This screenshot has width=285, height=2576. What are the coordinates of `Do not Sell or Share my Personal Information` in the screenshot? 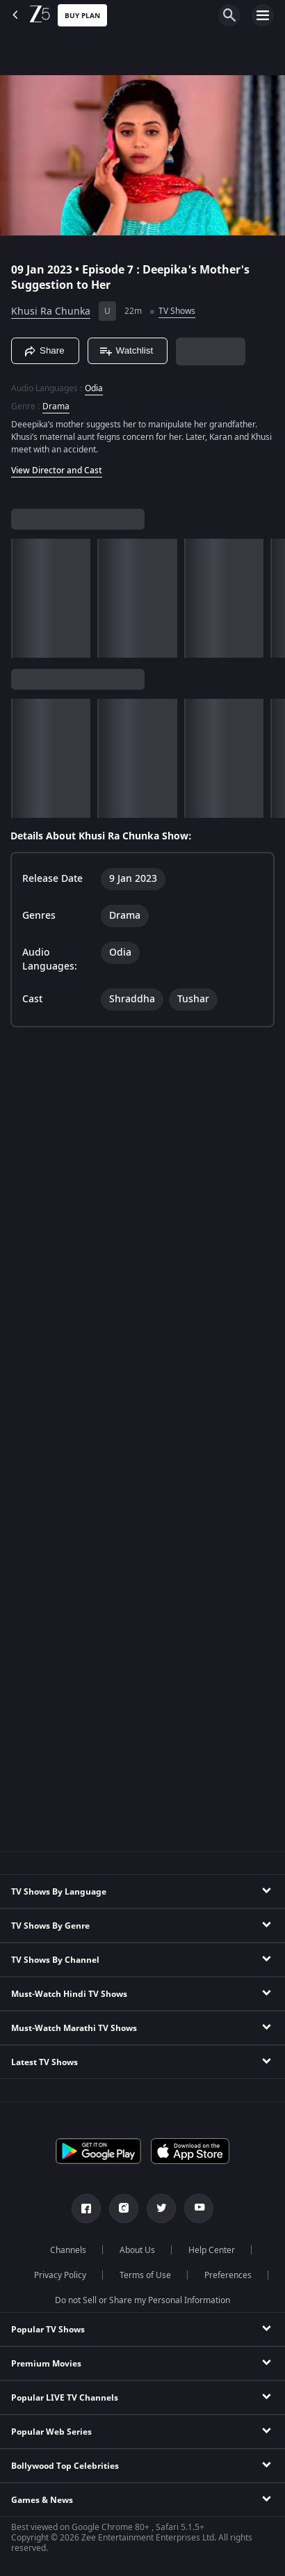 It's located at (142, 2300).